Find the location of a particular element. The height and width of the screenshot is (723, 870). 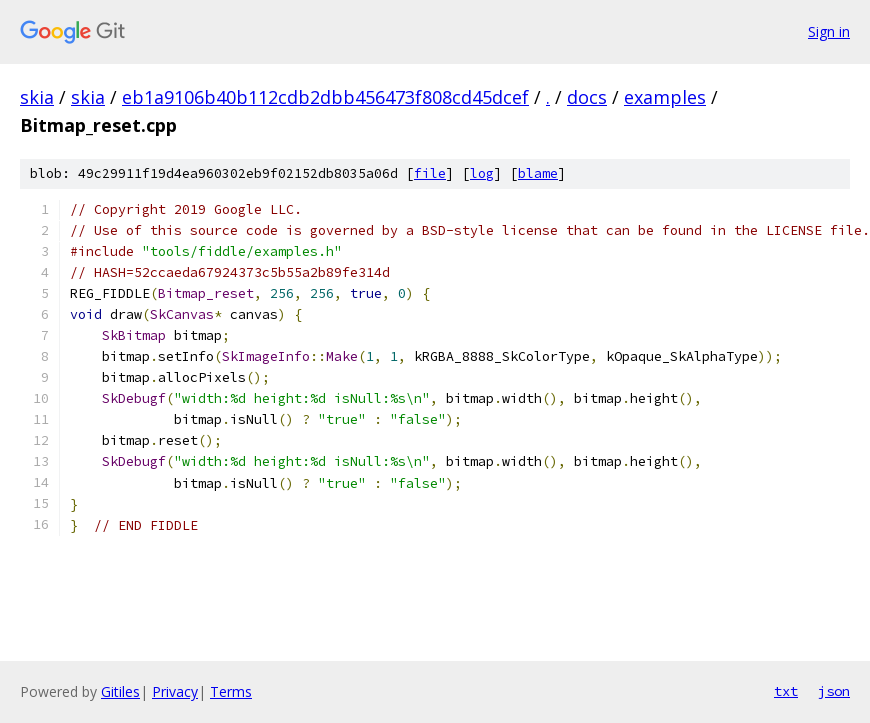

Privacy is located at coordinates (175, 691).